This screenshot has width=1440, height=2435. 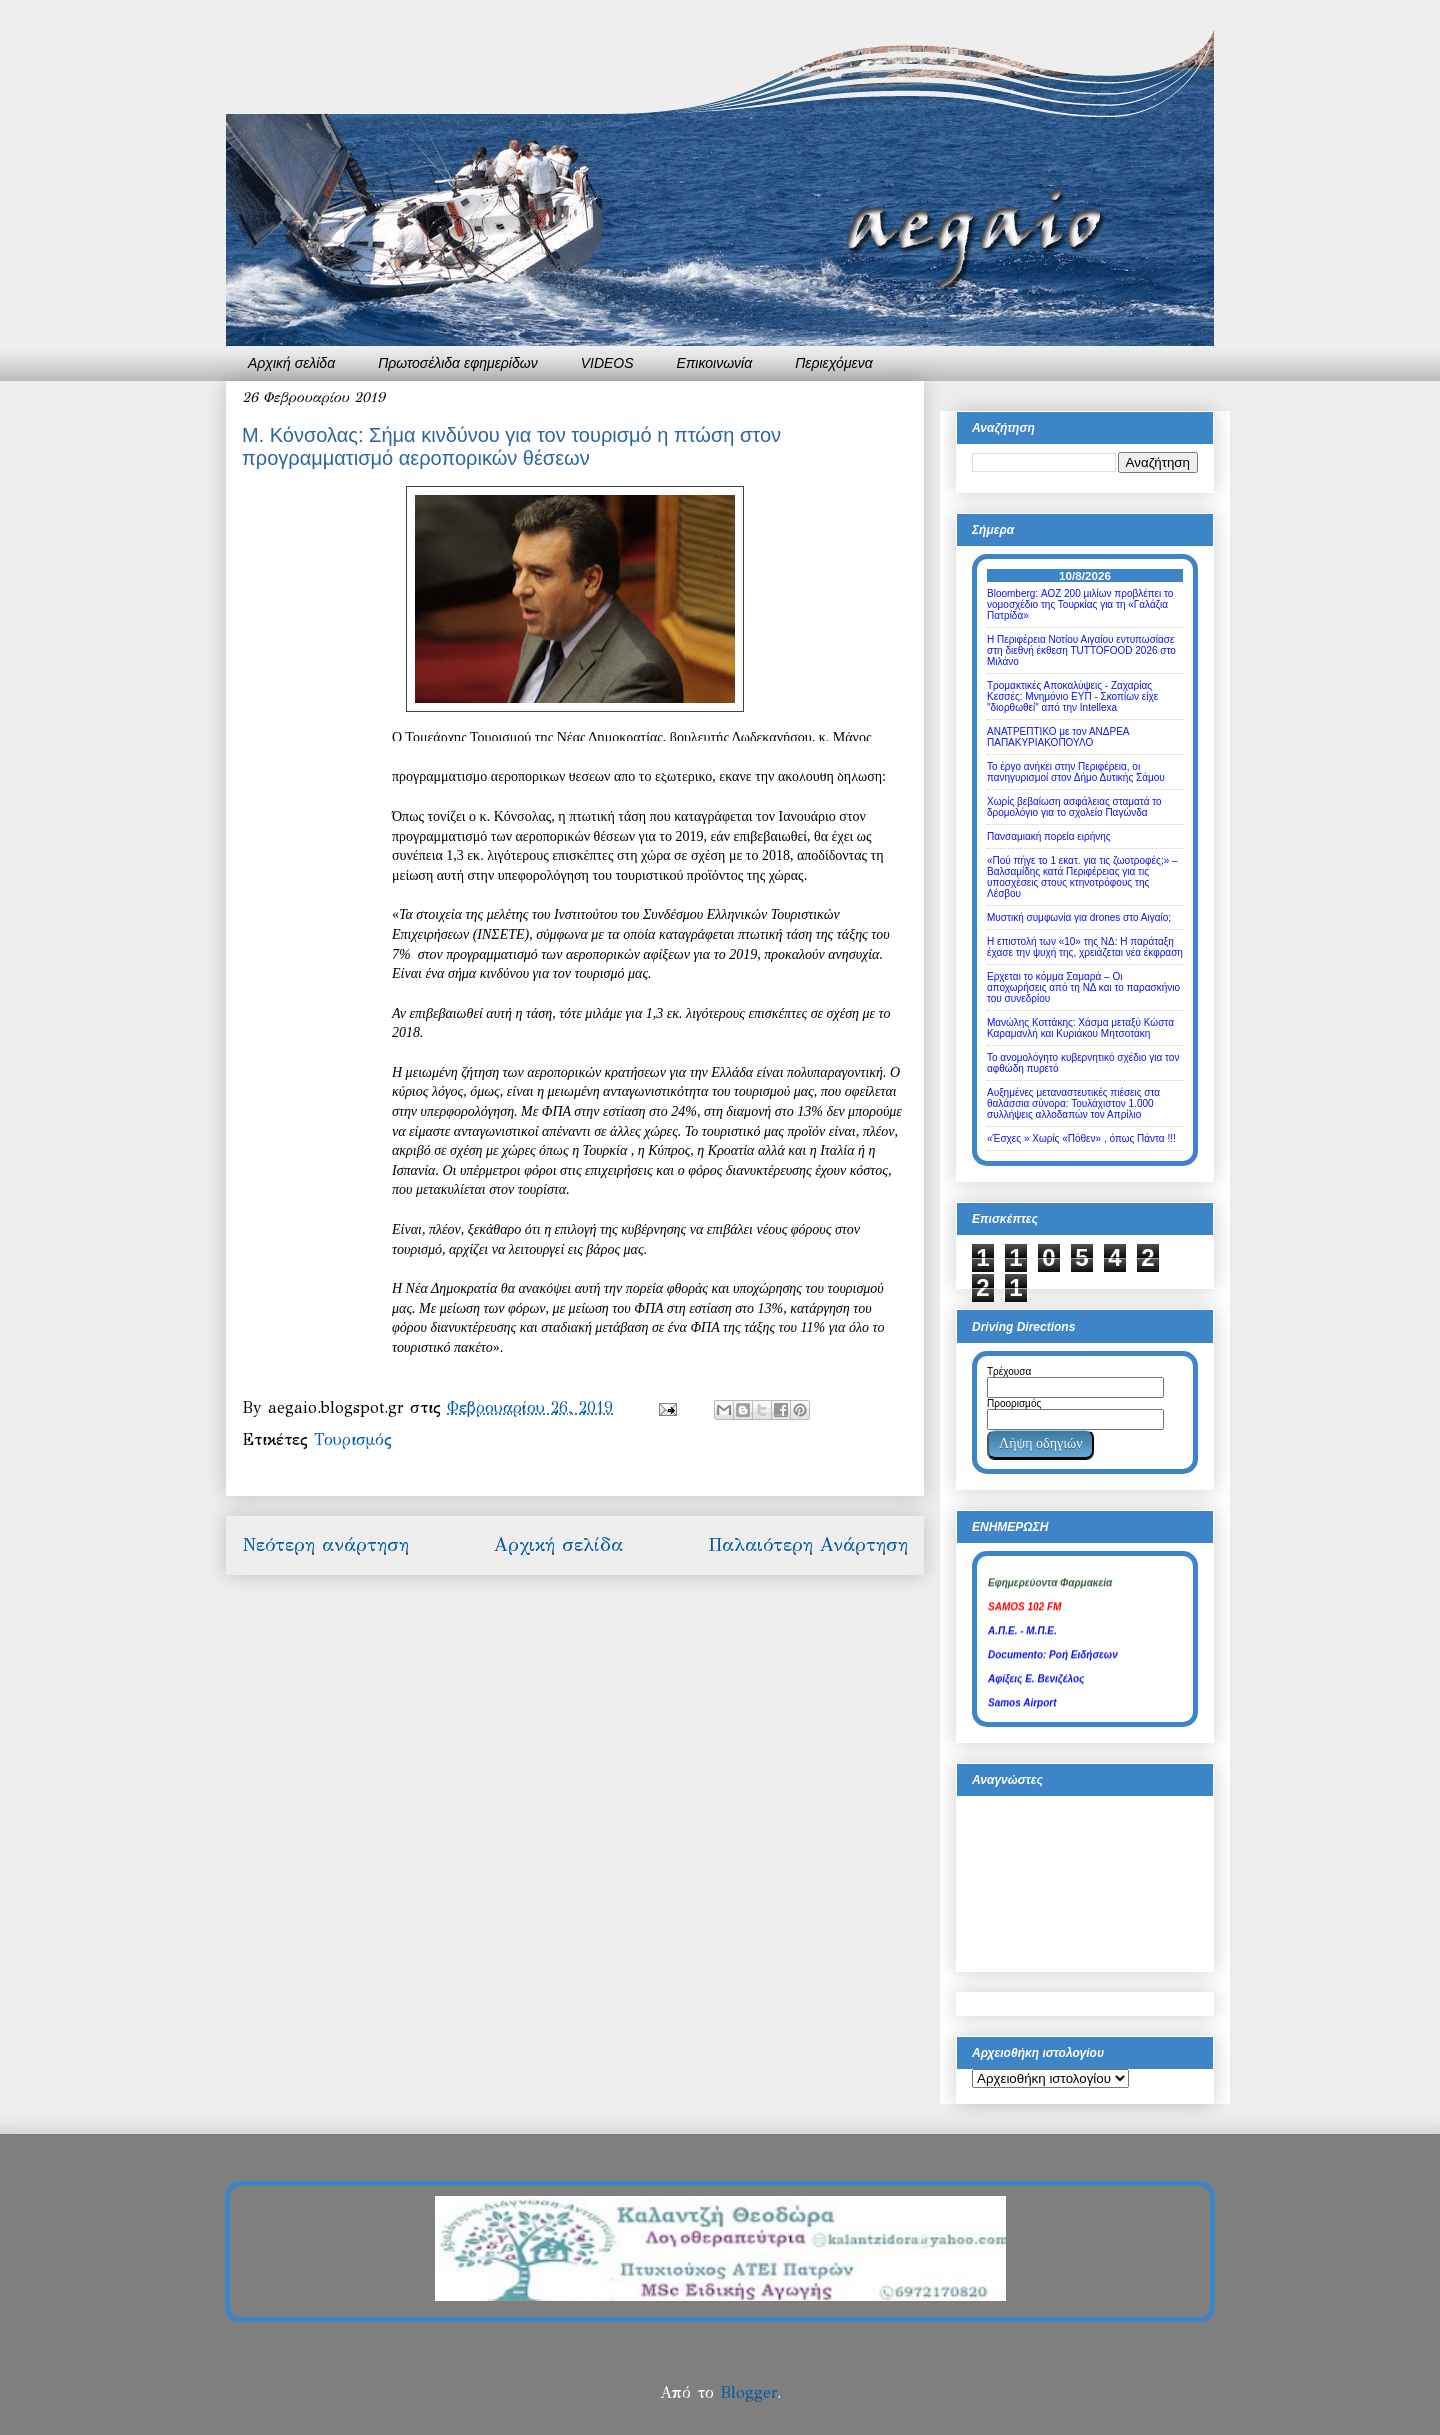 What do you see at coordinates (1083, 987) in the screenshot?
I see `Eρχεται το κόμμα Σαμαρά – Οι αποχωρήσεις από τη ΝΔ και το παρασκήνιο του συνεδρίου` at bounding box center [1083, 987].